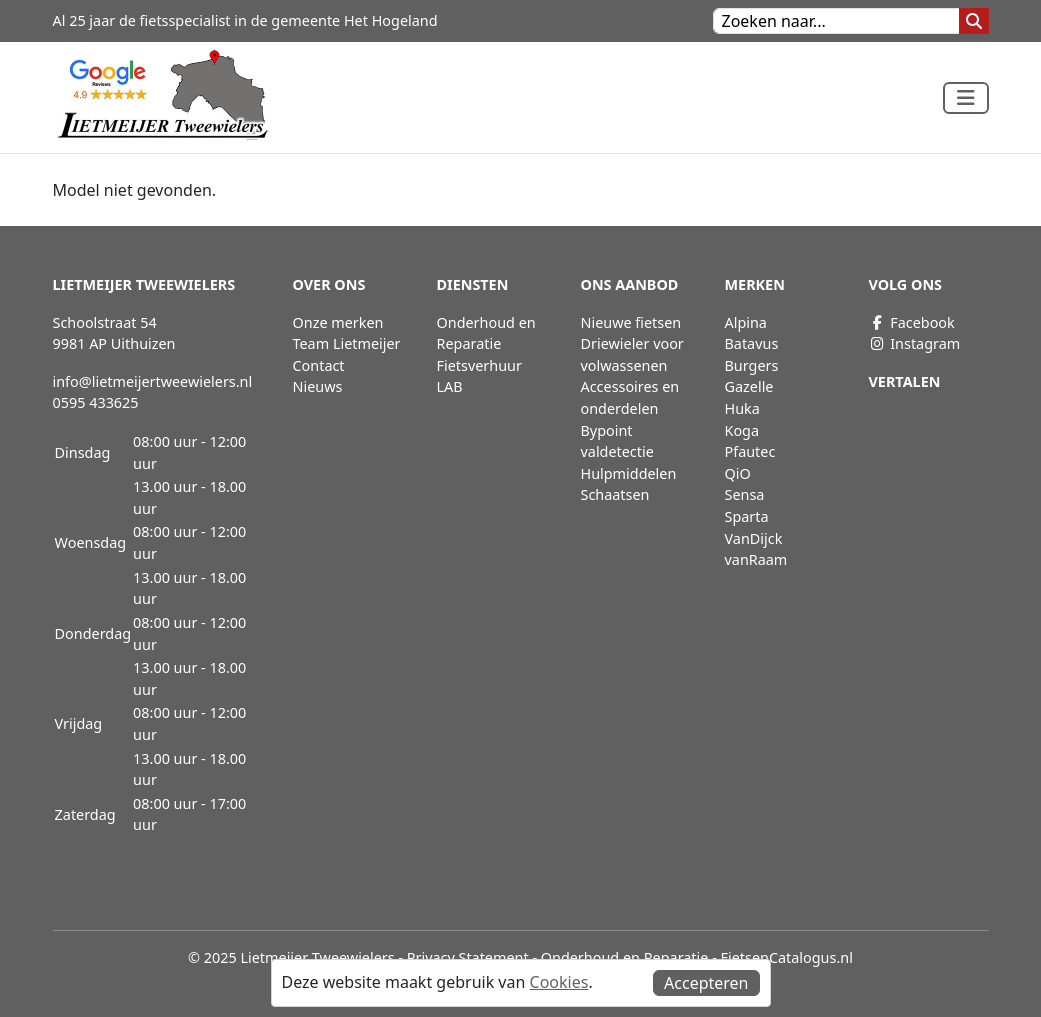 This screenshot has height=1017, width=1041. What do you see at coordinates (486, 333) in the screenshot?
I see `Onderhoud en Reparatie` at bounding box center [486, 333].